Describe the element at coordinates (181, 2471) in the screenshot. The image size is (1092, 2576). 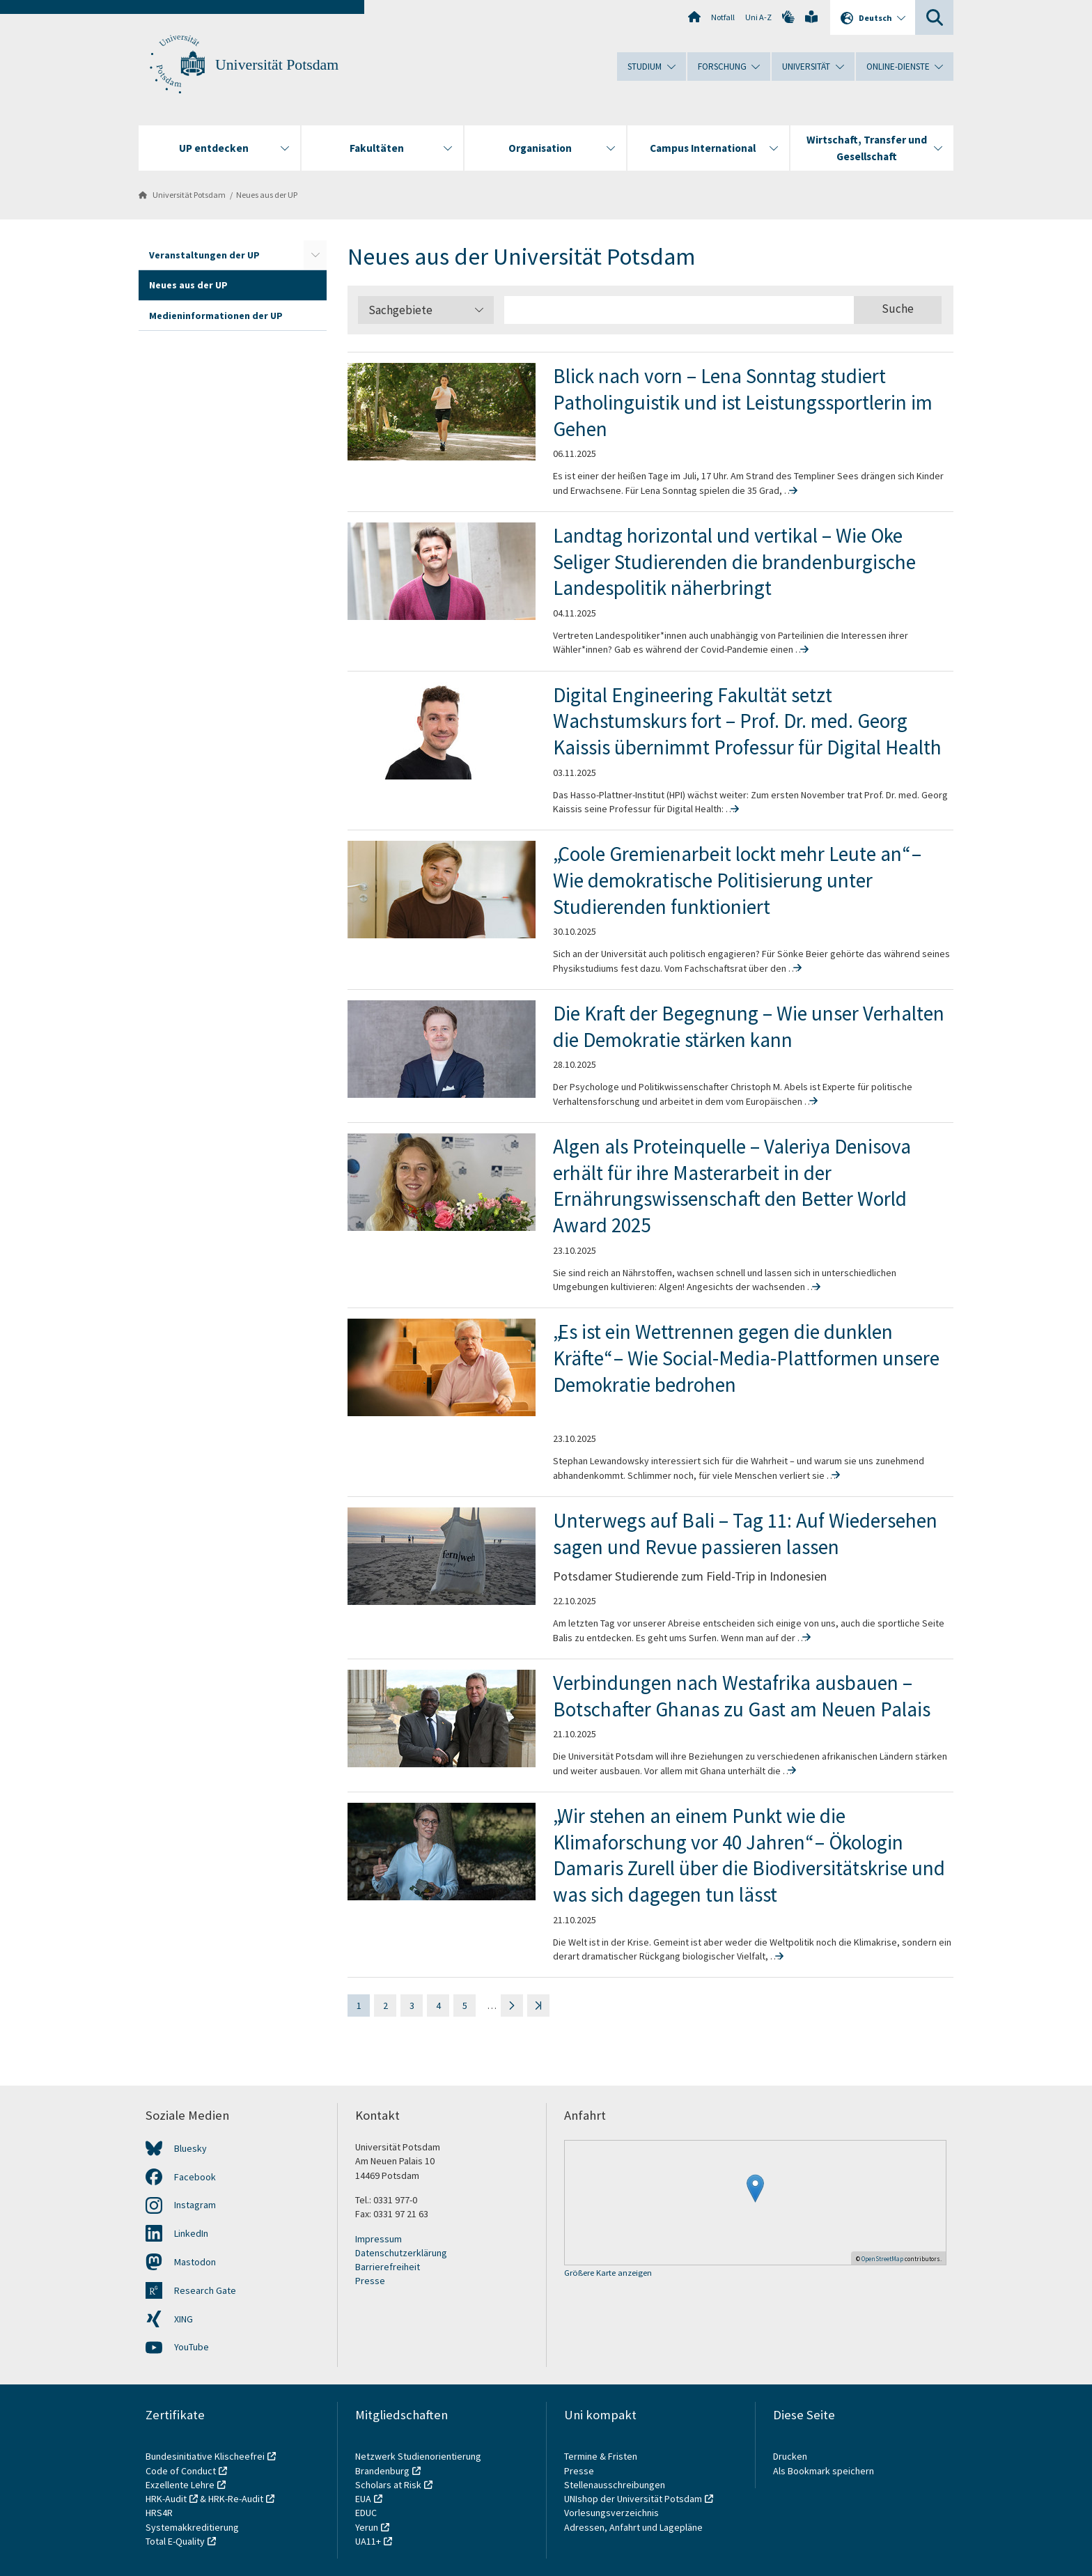
I see `Code of Conduct` at that location.